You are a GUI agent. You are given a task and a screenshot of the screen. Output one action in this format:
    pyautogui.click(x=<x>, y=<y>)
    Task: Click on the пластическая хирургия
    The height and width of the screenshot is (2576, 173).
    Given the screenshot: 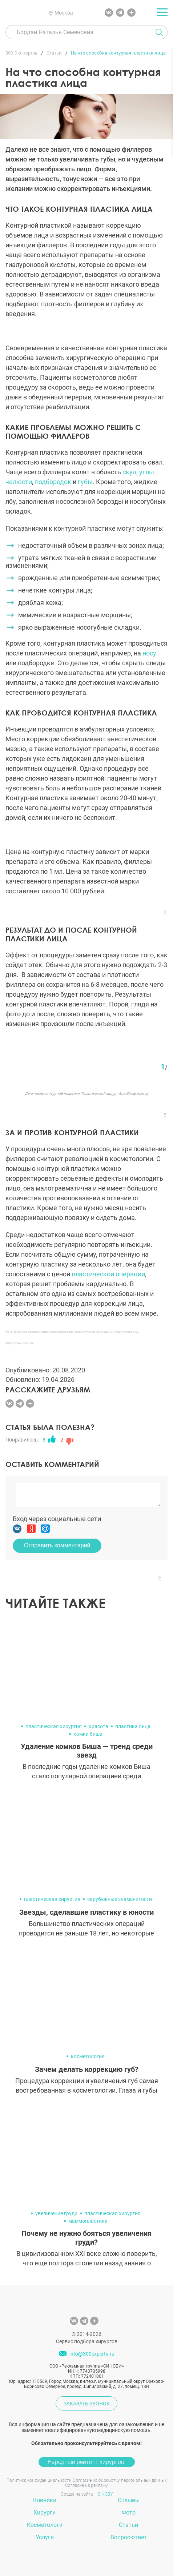 What is the action you would take?
    pyautogui.click(x=53, y=1726)
    